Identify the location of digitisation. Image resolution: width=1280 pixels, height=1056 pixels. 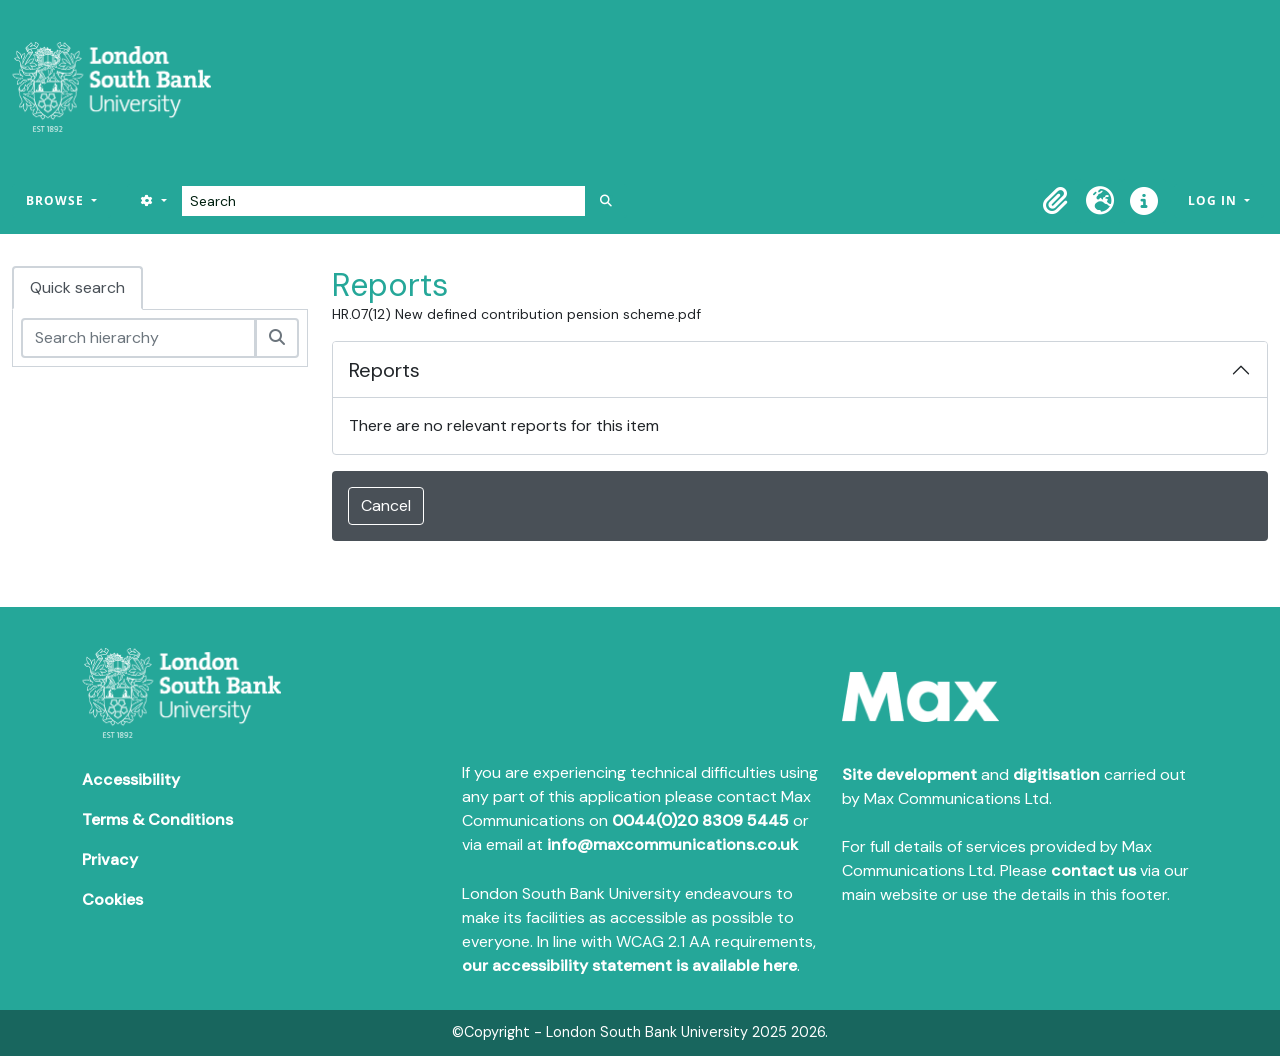
(1056, 774).